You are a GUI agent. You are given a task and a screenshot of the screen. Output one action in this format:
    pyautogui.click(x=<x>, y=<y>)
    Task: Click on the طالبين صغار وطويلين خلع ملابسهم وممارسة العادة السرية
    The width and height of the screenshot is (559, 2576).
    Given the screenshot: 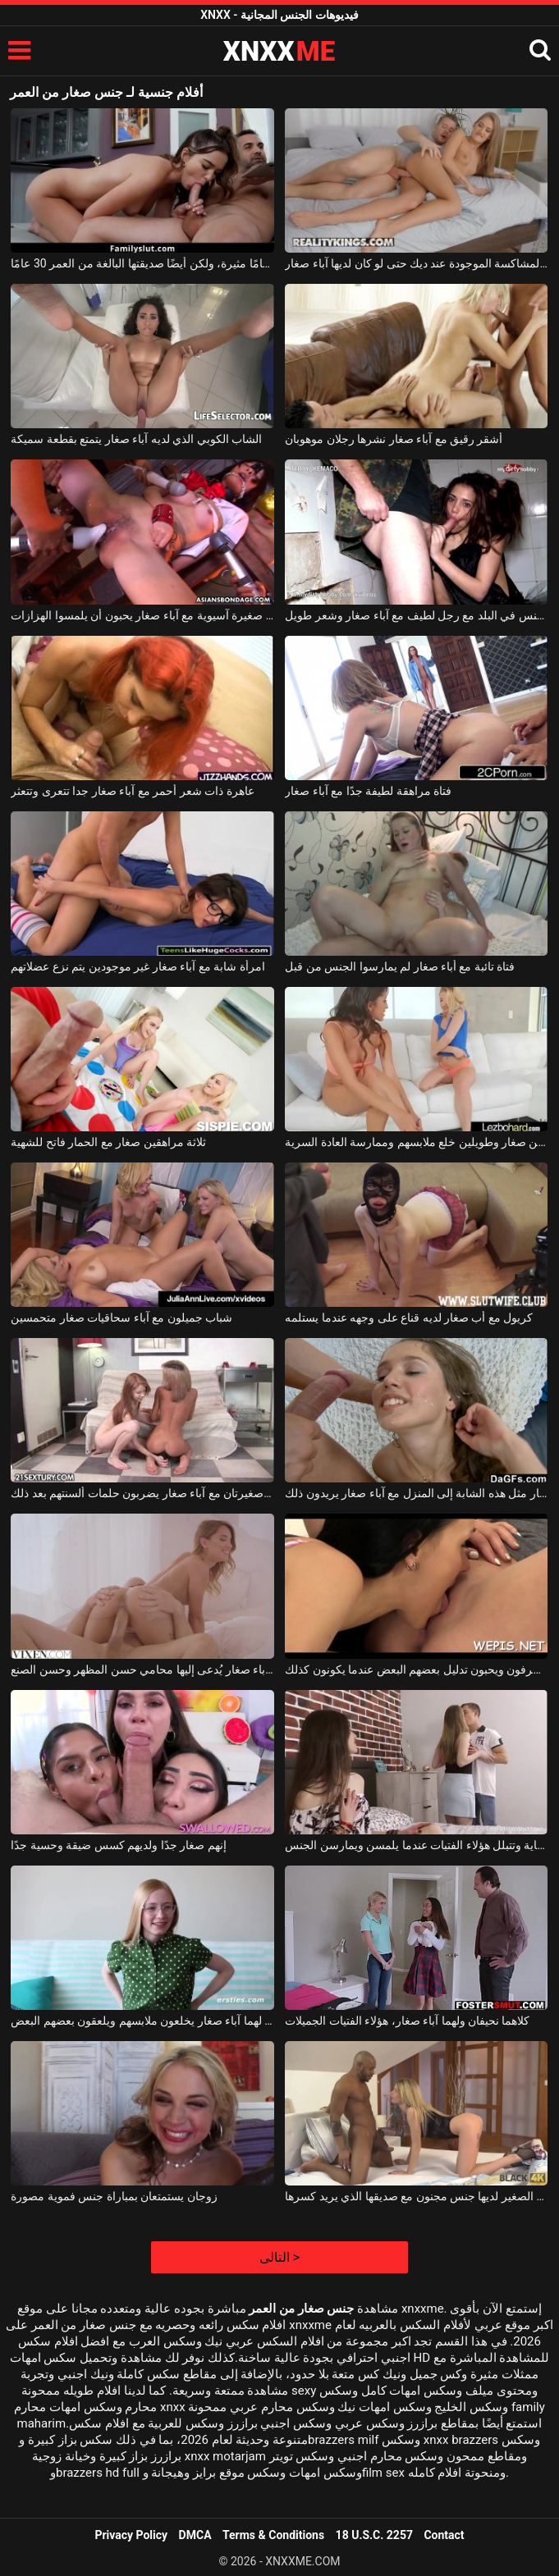 What is the action you would take?
    pyautogui.click(x=416, y=1142)
    